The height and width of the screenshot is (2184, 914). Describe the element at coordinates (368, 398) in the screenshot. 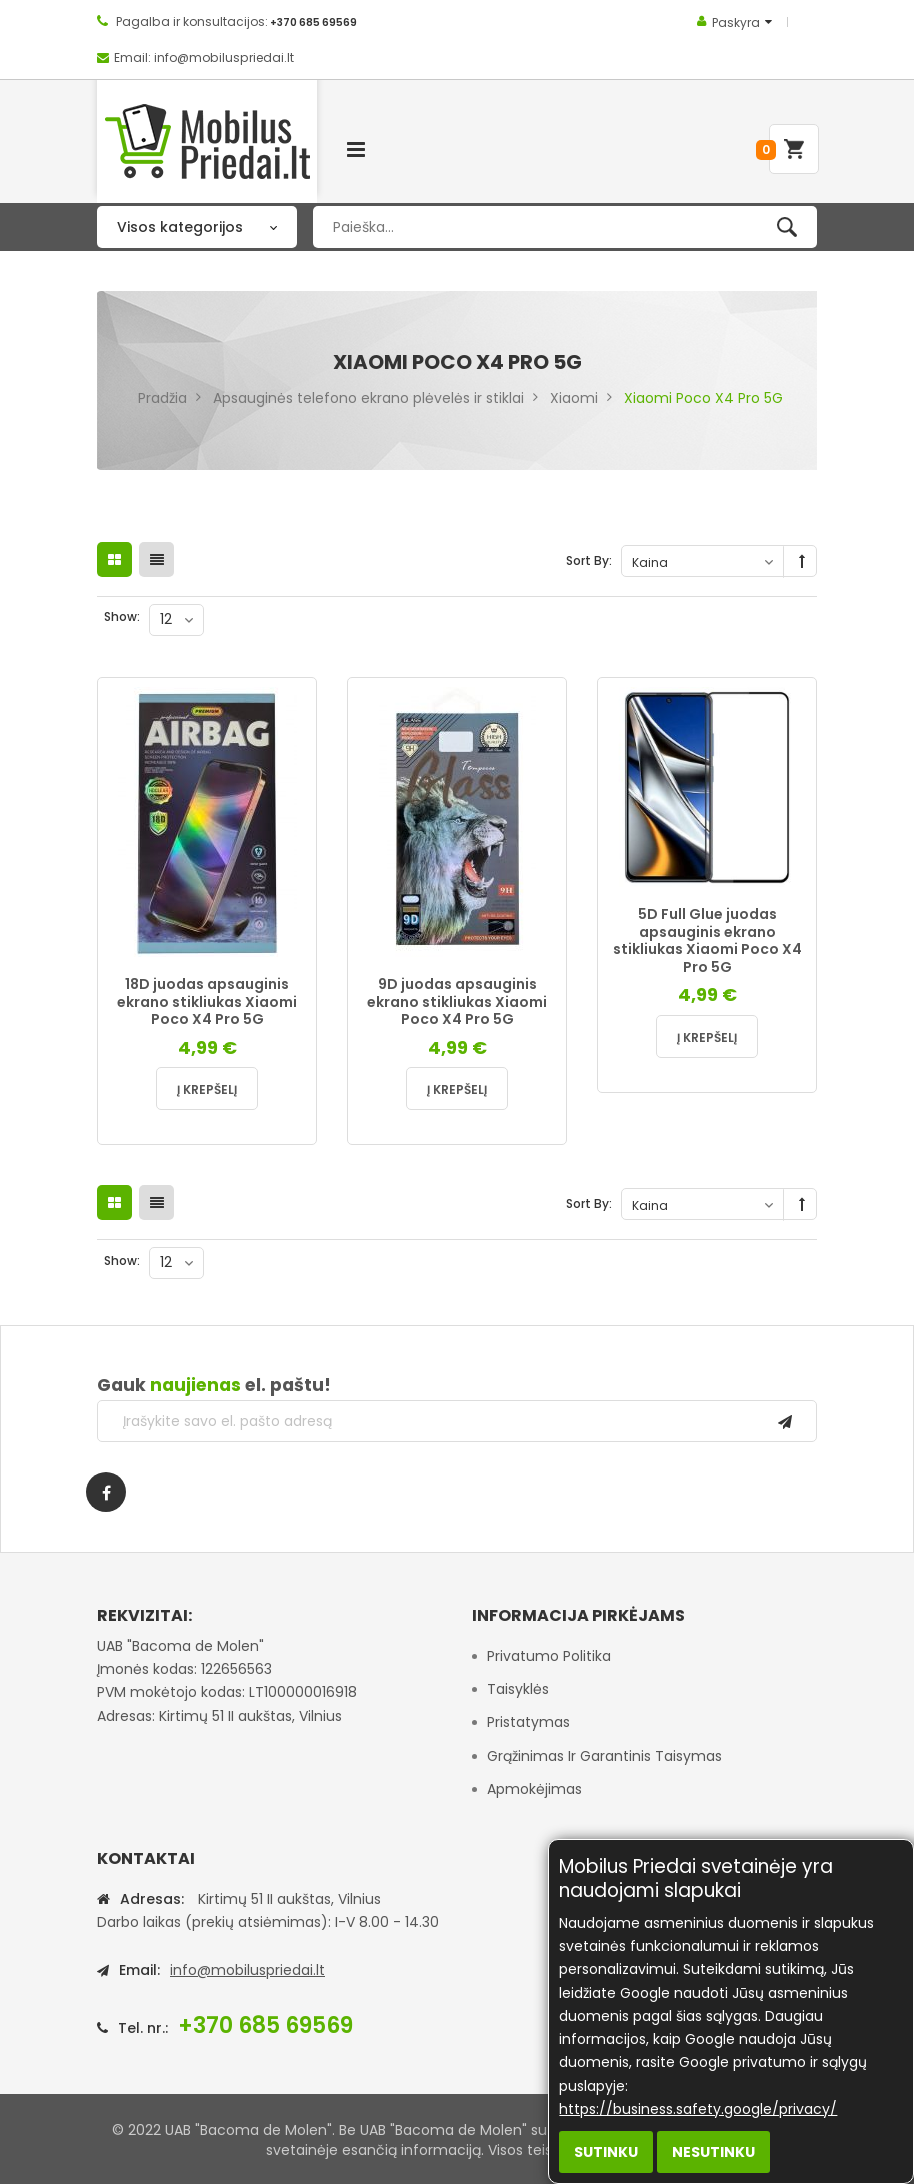

I see `Apsauginės telefono ekrano plėvelės ir stiklai` at that location.